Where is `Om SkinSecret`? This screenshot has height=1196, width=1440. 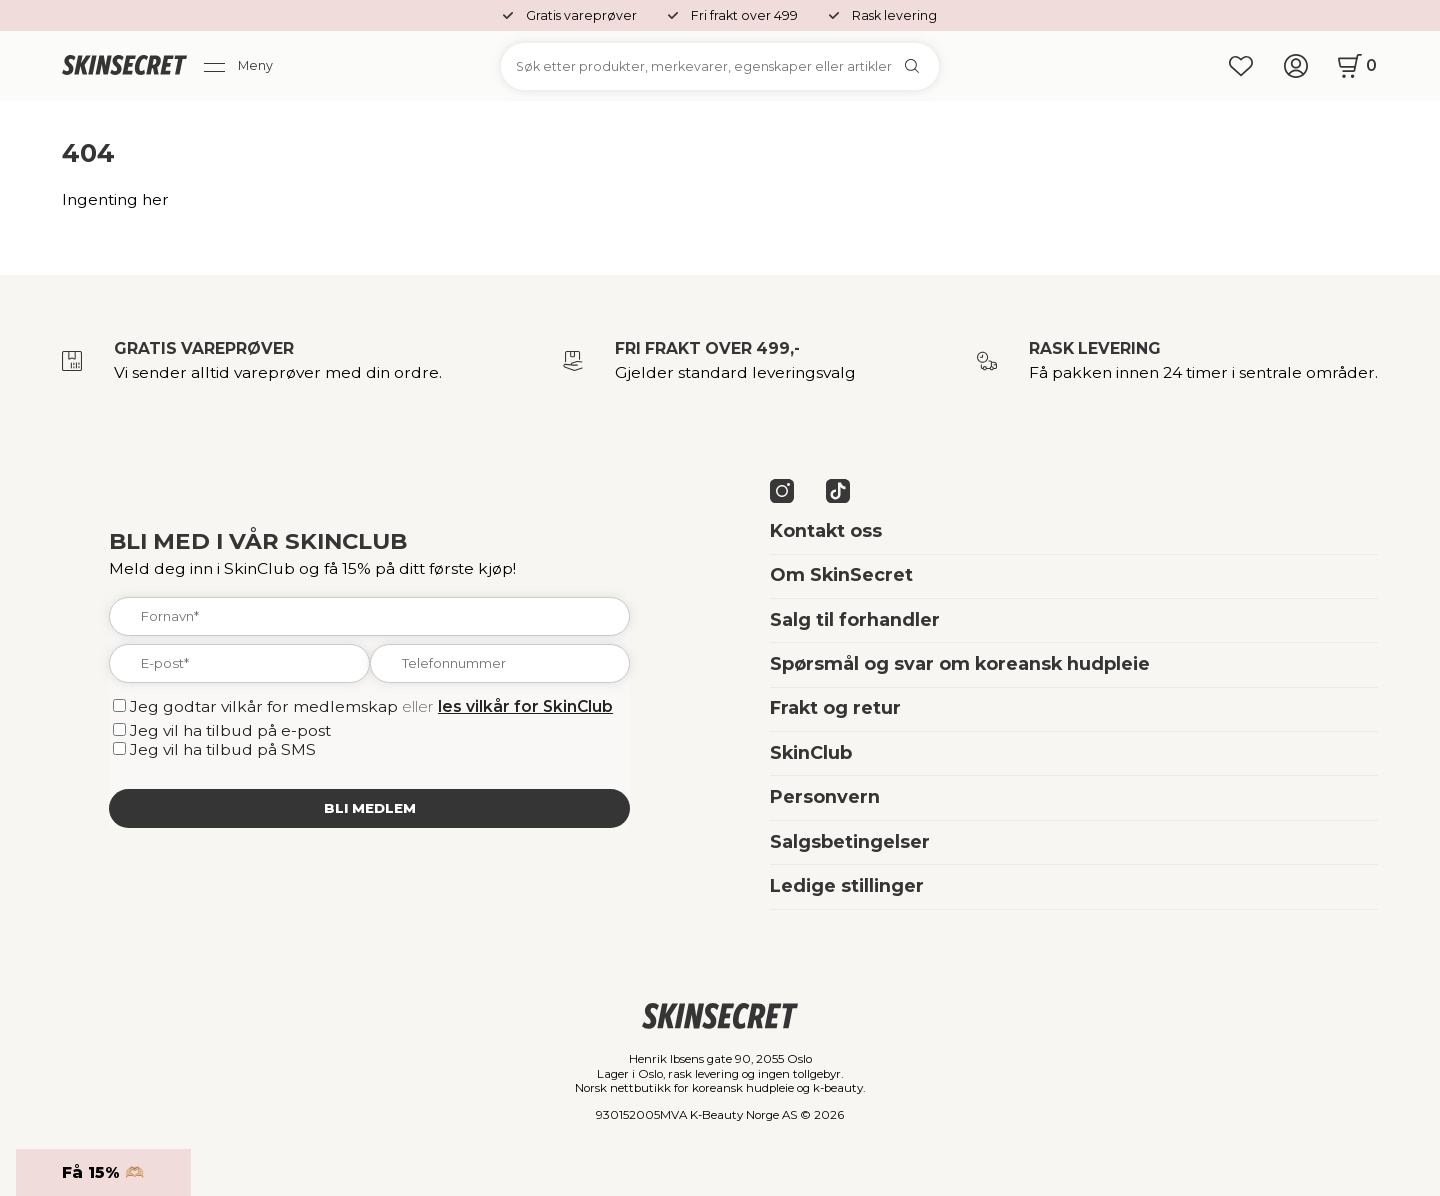 Om SkinSecret is located at coordinates (841, 575).